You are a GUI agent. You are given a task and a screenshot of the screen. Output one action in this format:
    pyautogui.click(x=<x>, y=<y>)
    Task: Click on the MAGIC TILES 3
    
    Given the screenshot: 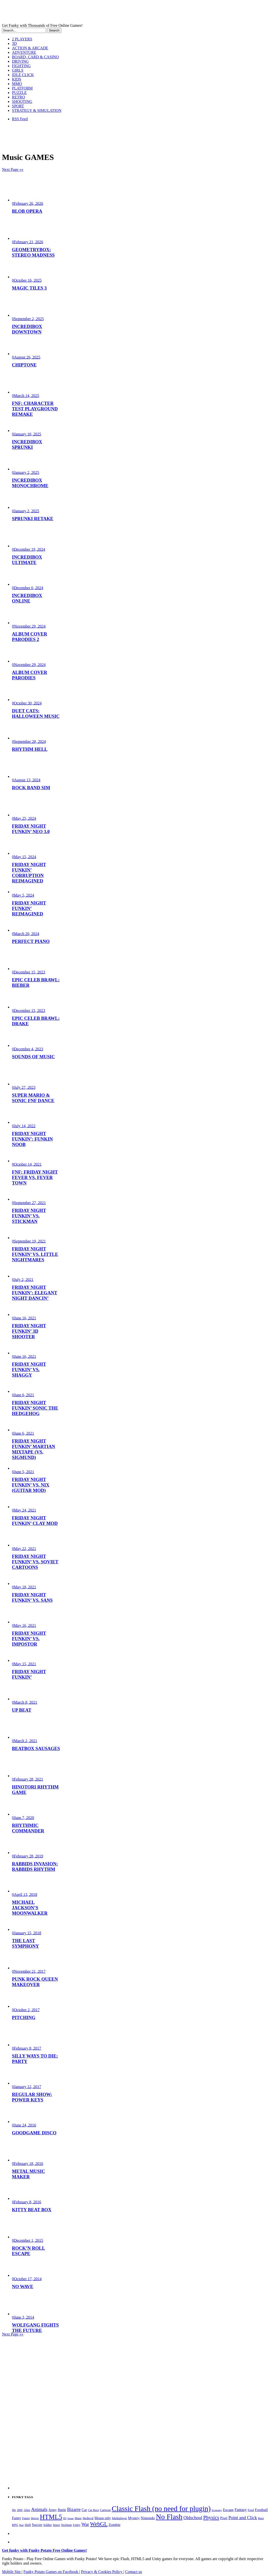 What is the action you would take?
    pyautogui.click(x=29, y=288)
    